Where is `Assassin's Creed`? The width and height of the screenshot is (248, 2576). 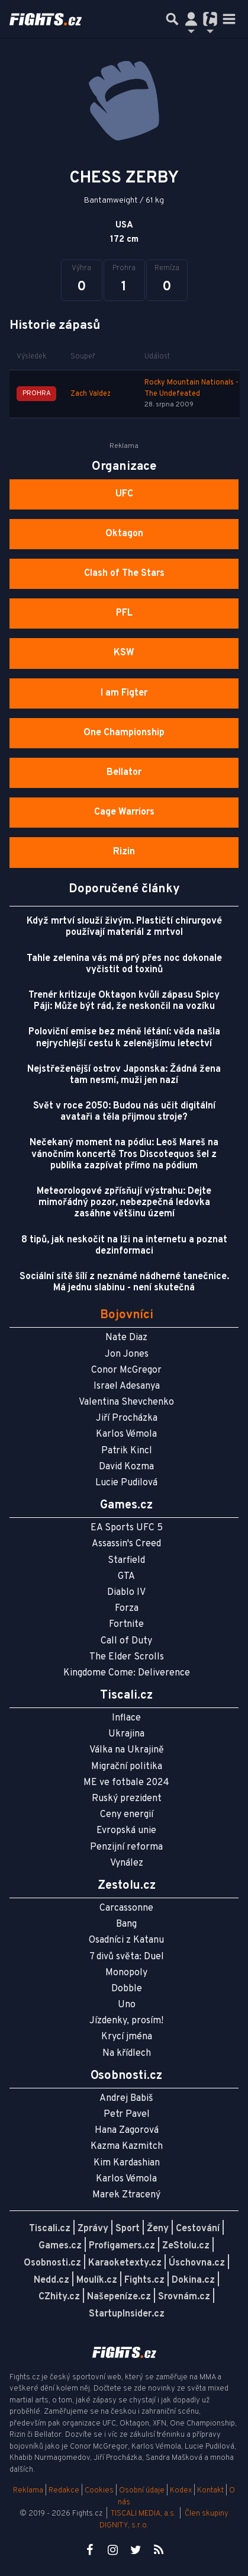 Assassin's Creed is located at coordinates (126, 1544).